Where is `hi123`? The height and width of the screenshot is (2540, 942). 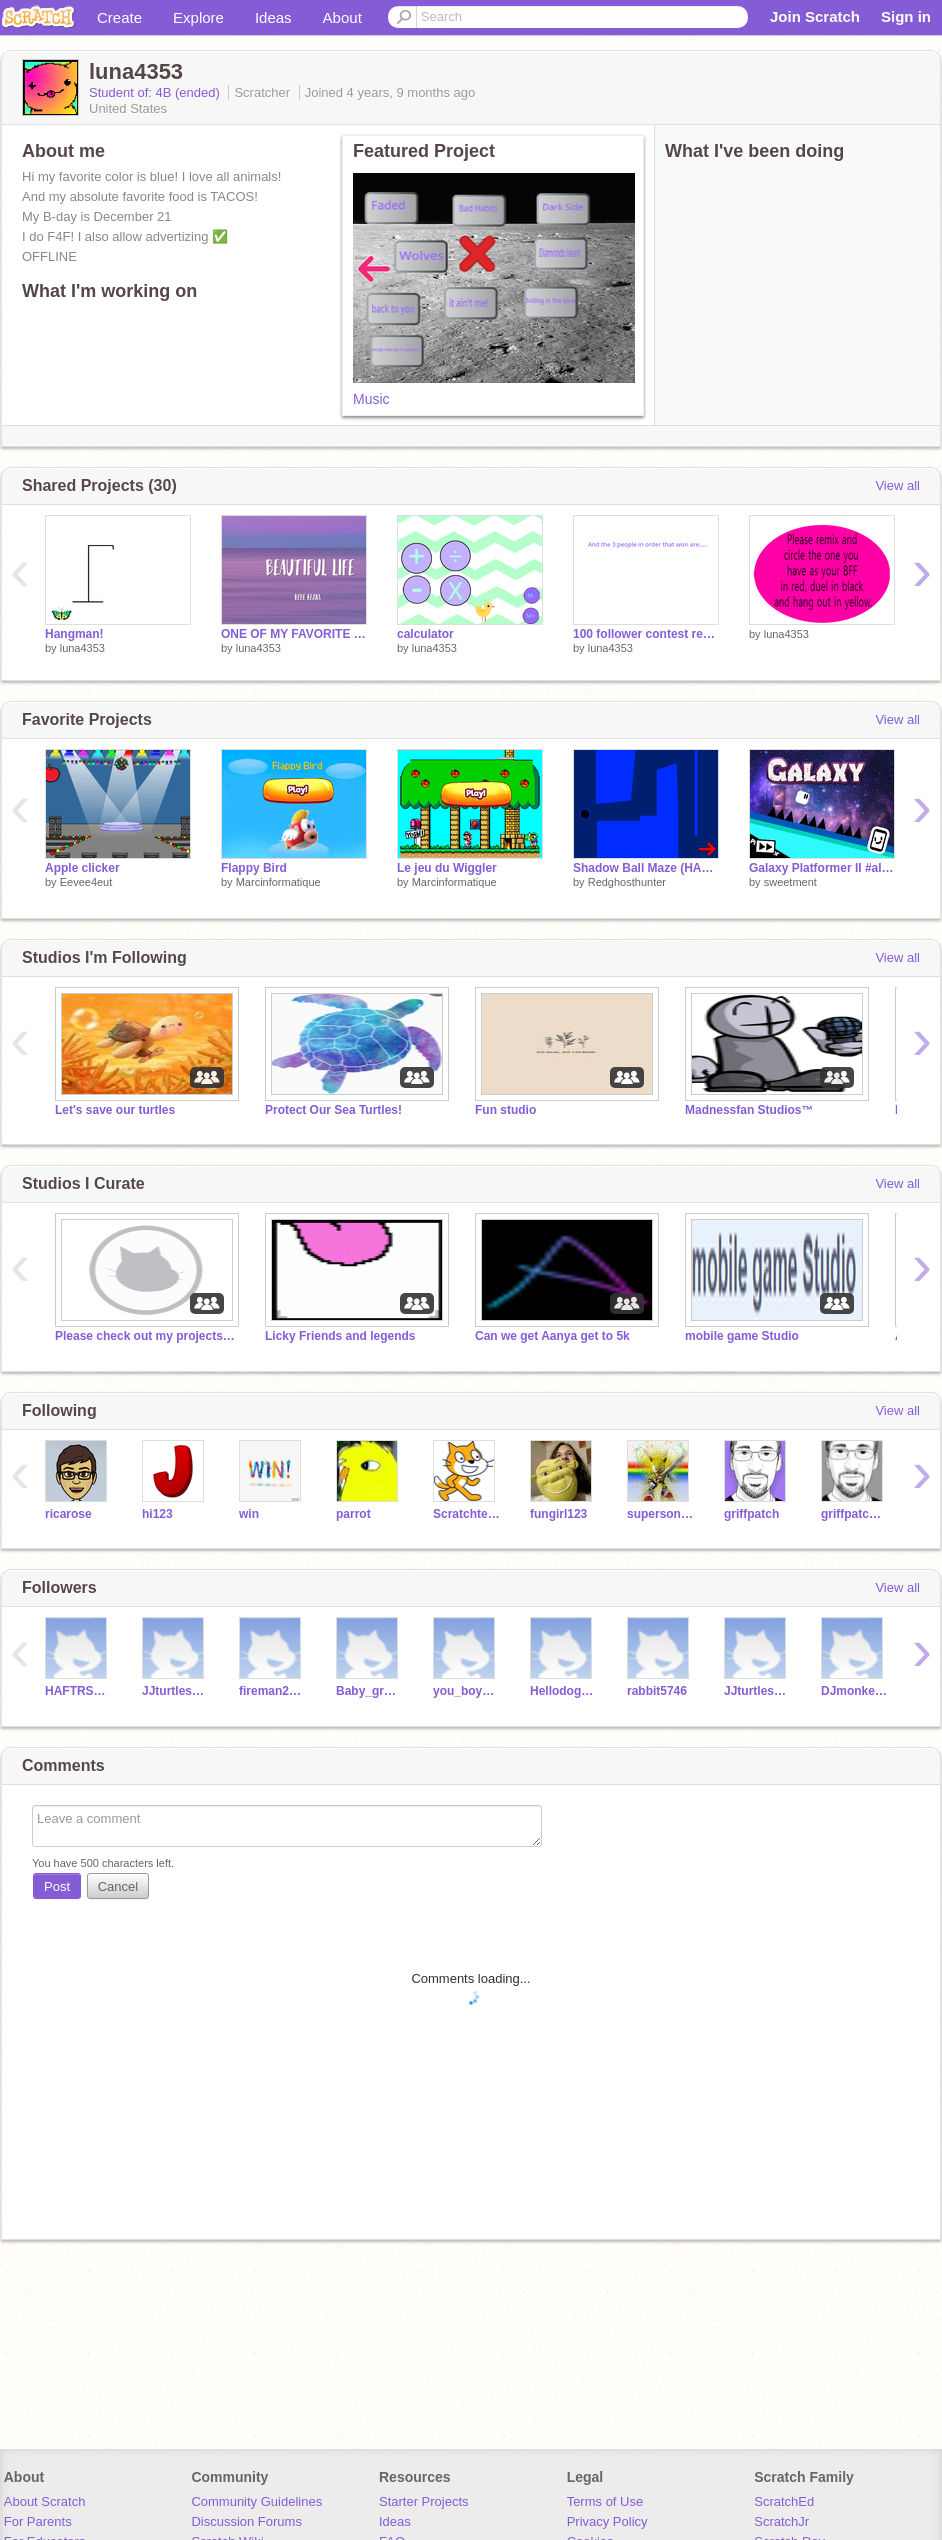
hi123 is located at coordinates (157, 1514).